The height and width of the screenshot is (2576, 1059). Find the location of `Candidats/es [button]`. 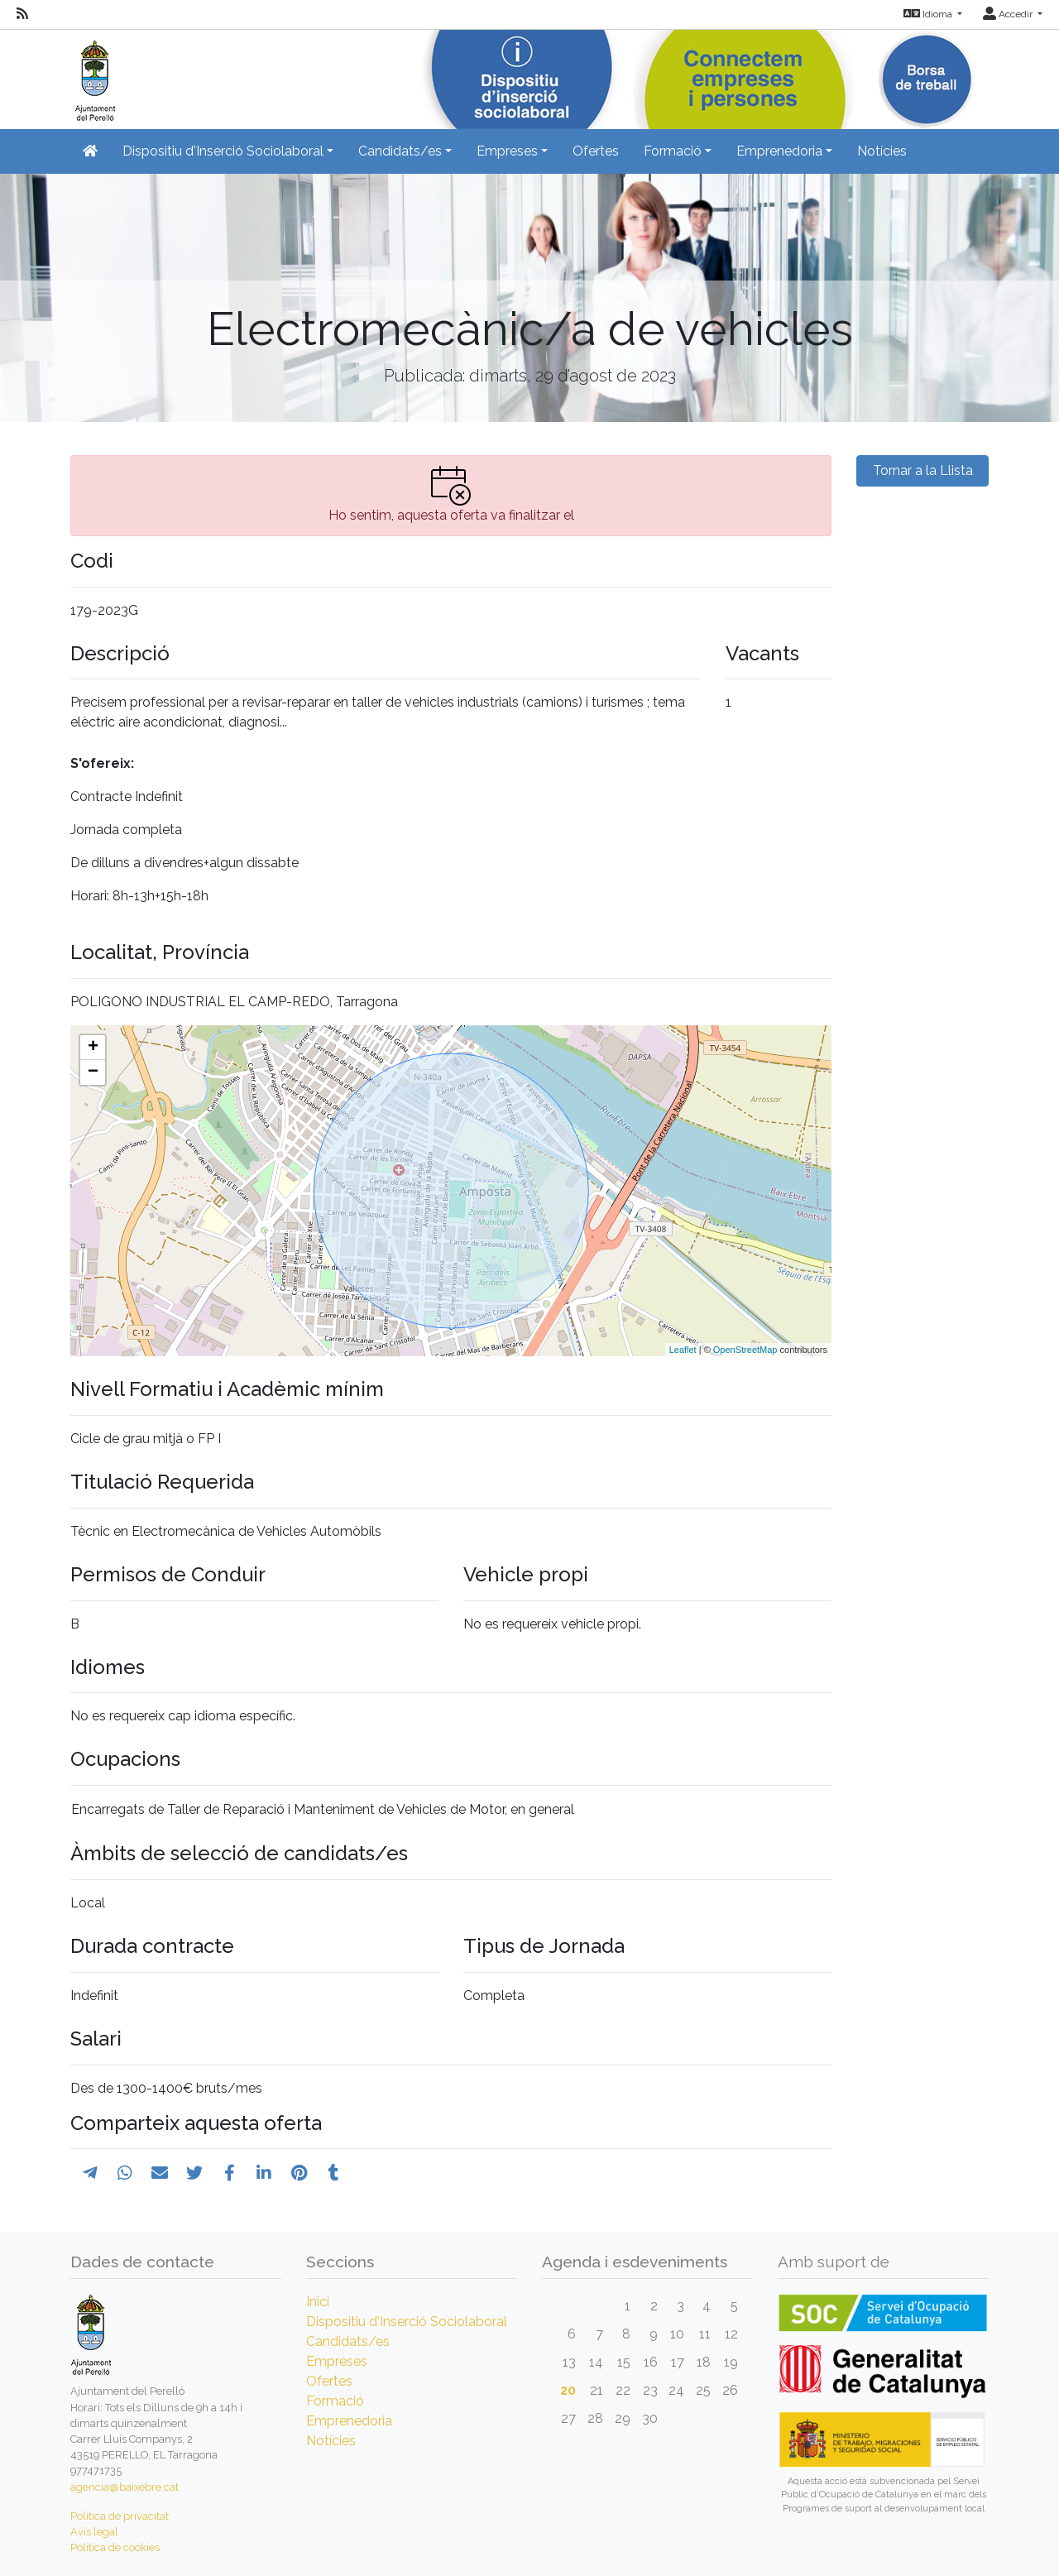

Candidats/es [button] is located at coordinates (400, 151).